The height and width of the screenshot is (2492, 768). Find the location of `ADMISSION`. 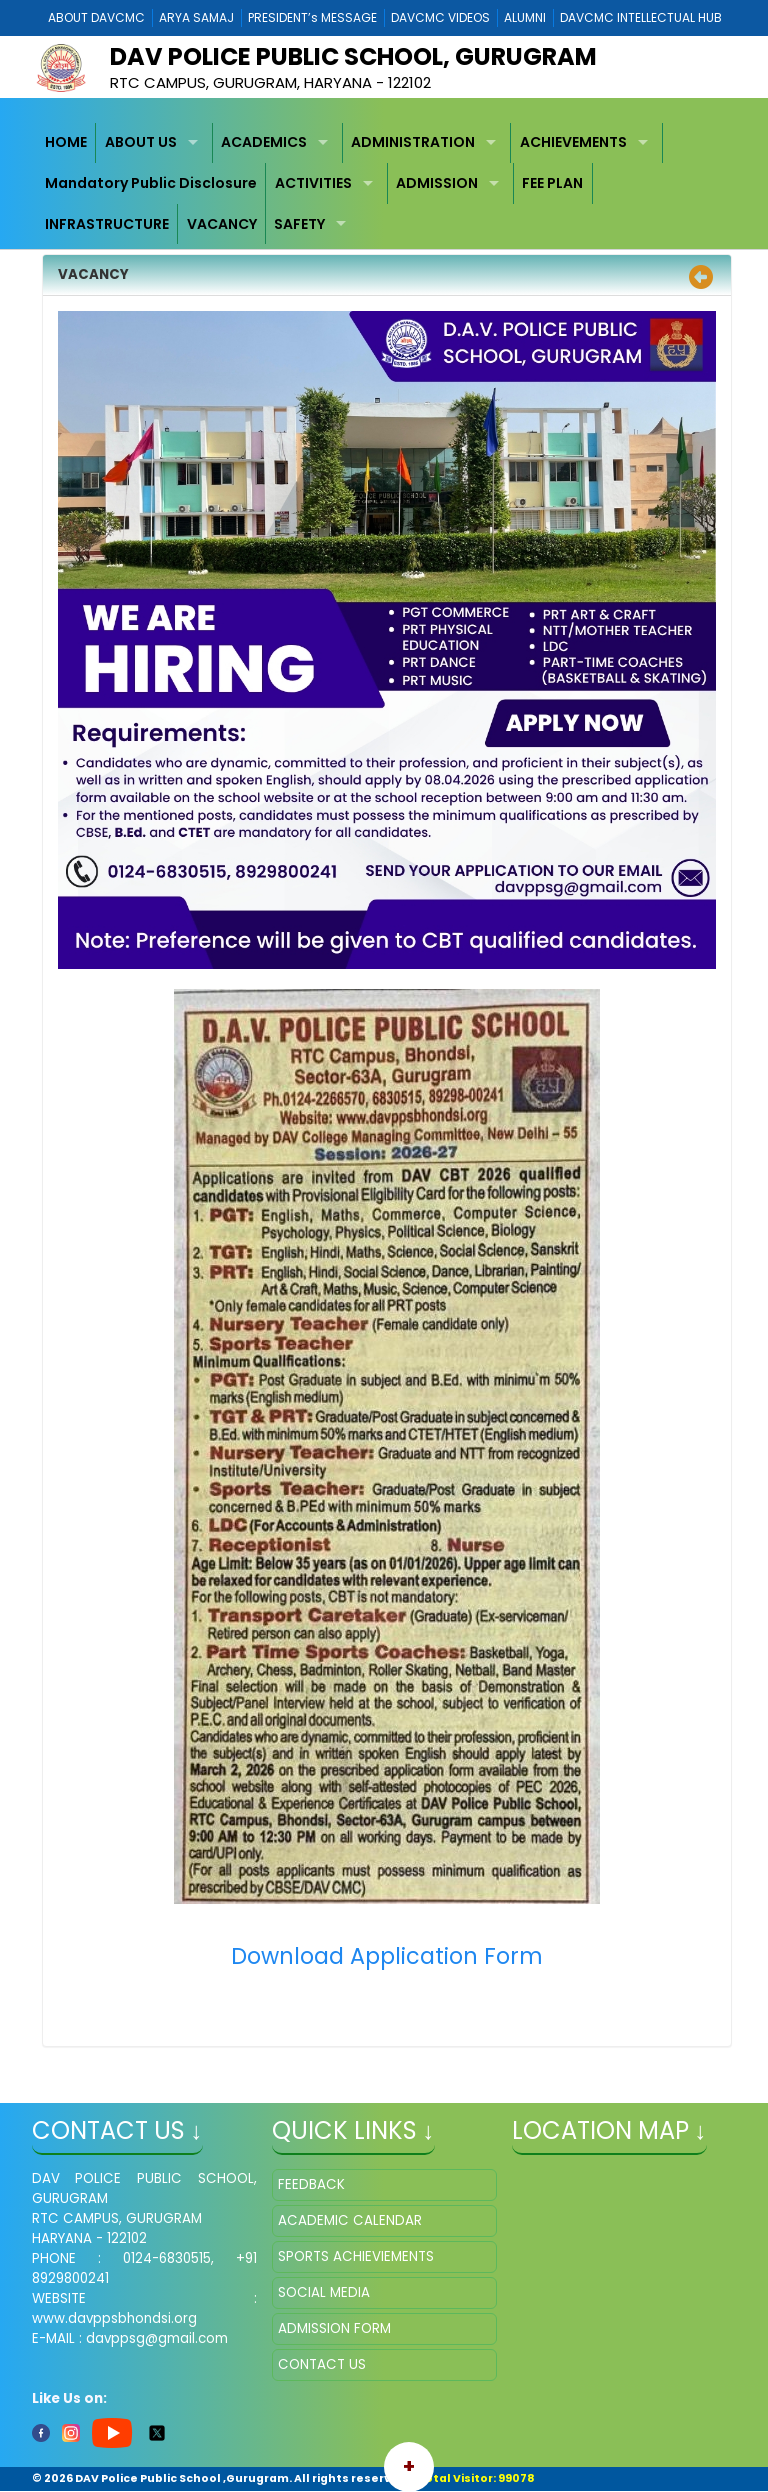

ADMISSION is located at coordinates (437, 183).